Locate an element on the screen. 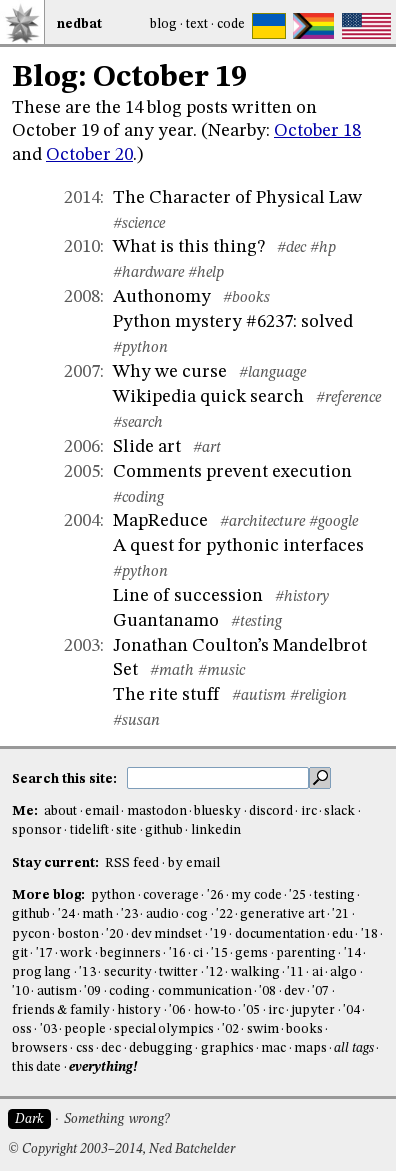 The image size is (396, 1171). tidelift is located at coordinates (89, 830).